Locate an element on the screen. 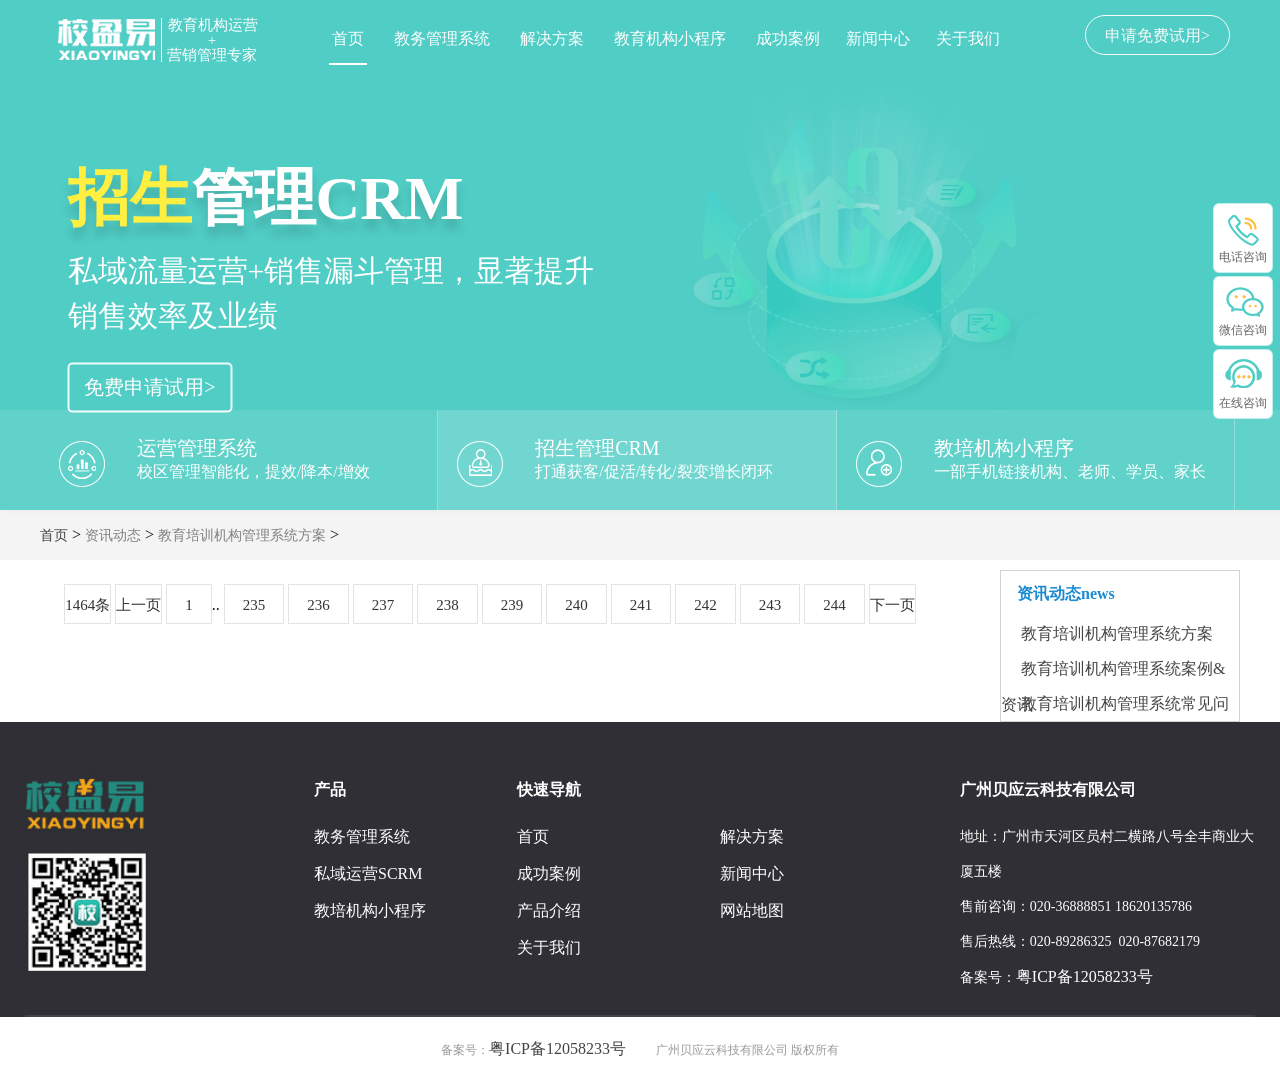  239 is located at coordinates (512, 605).